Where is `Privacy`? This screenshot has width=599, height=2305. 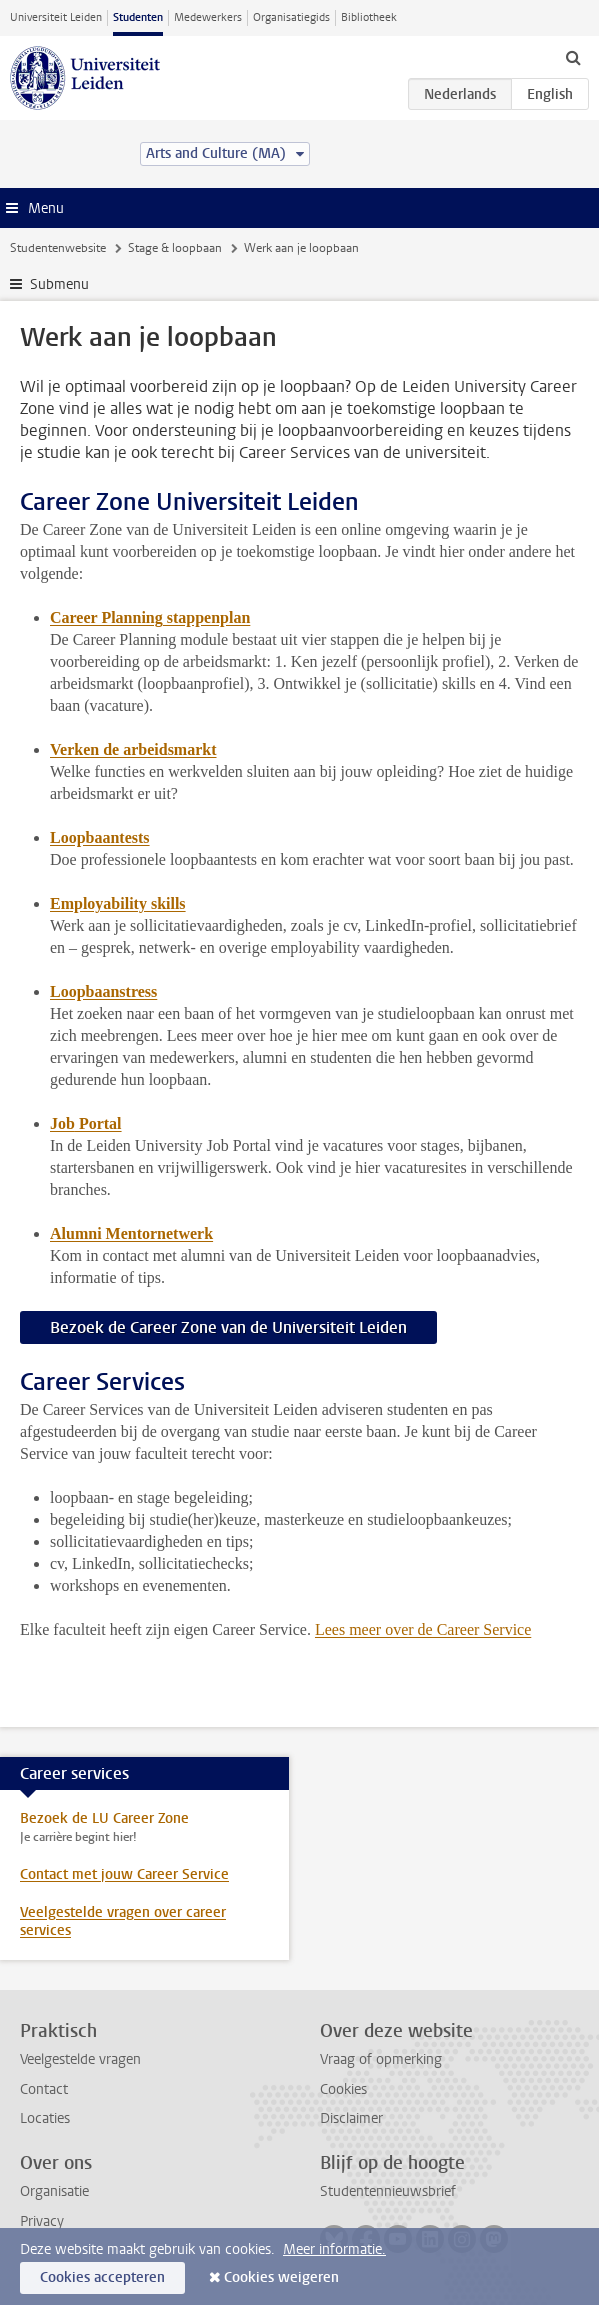
Privacy is located at coordinates (42, 2221).